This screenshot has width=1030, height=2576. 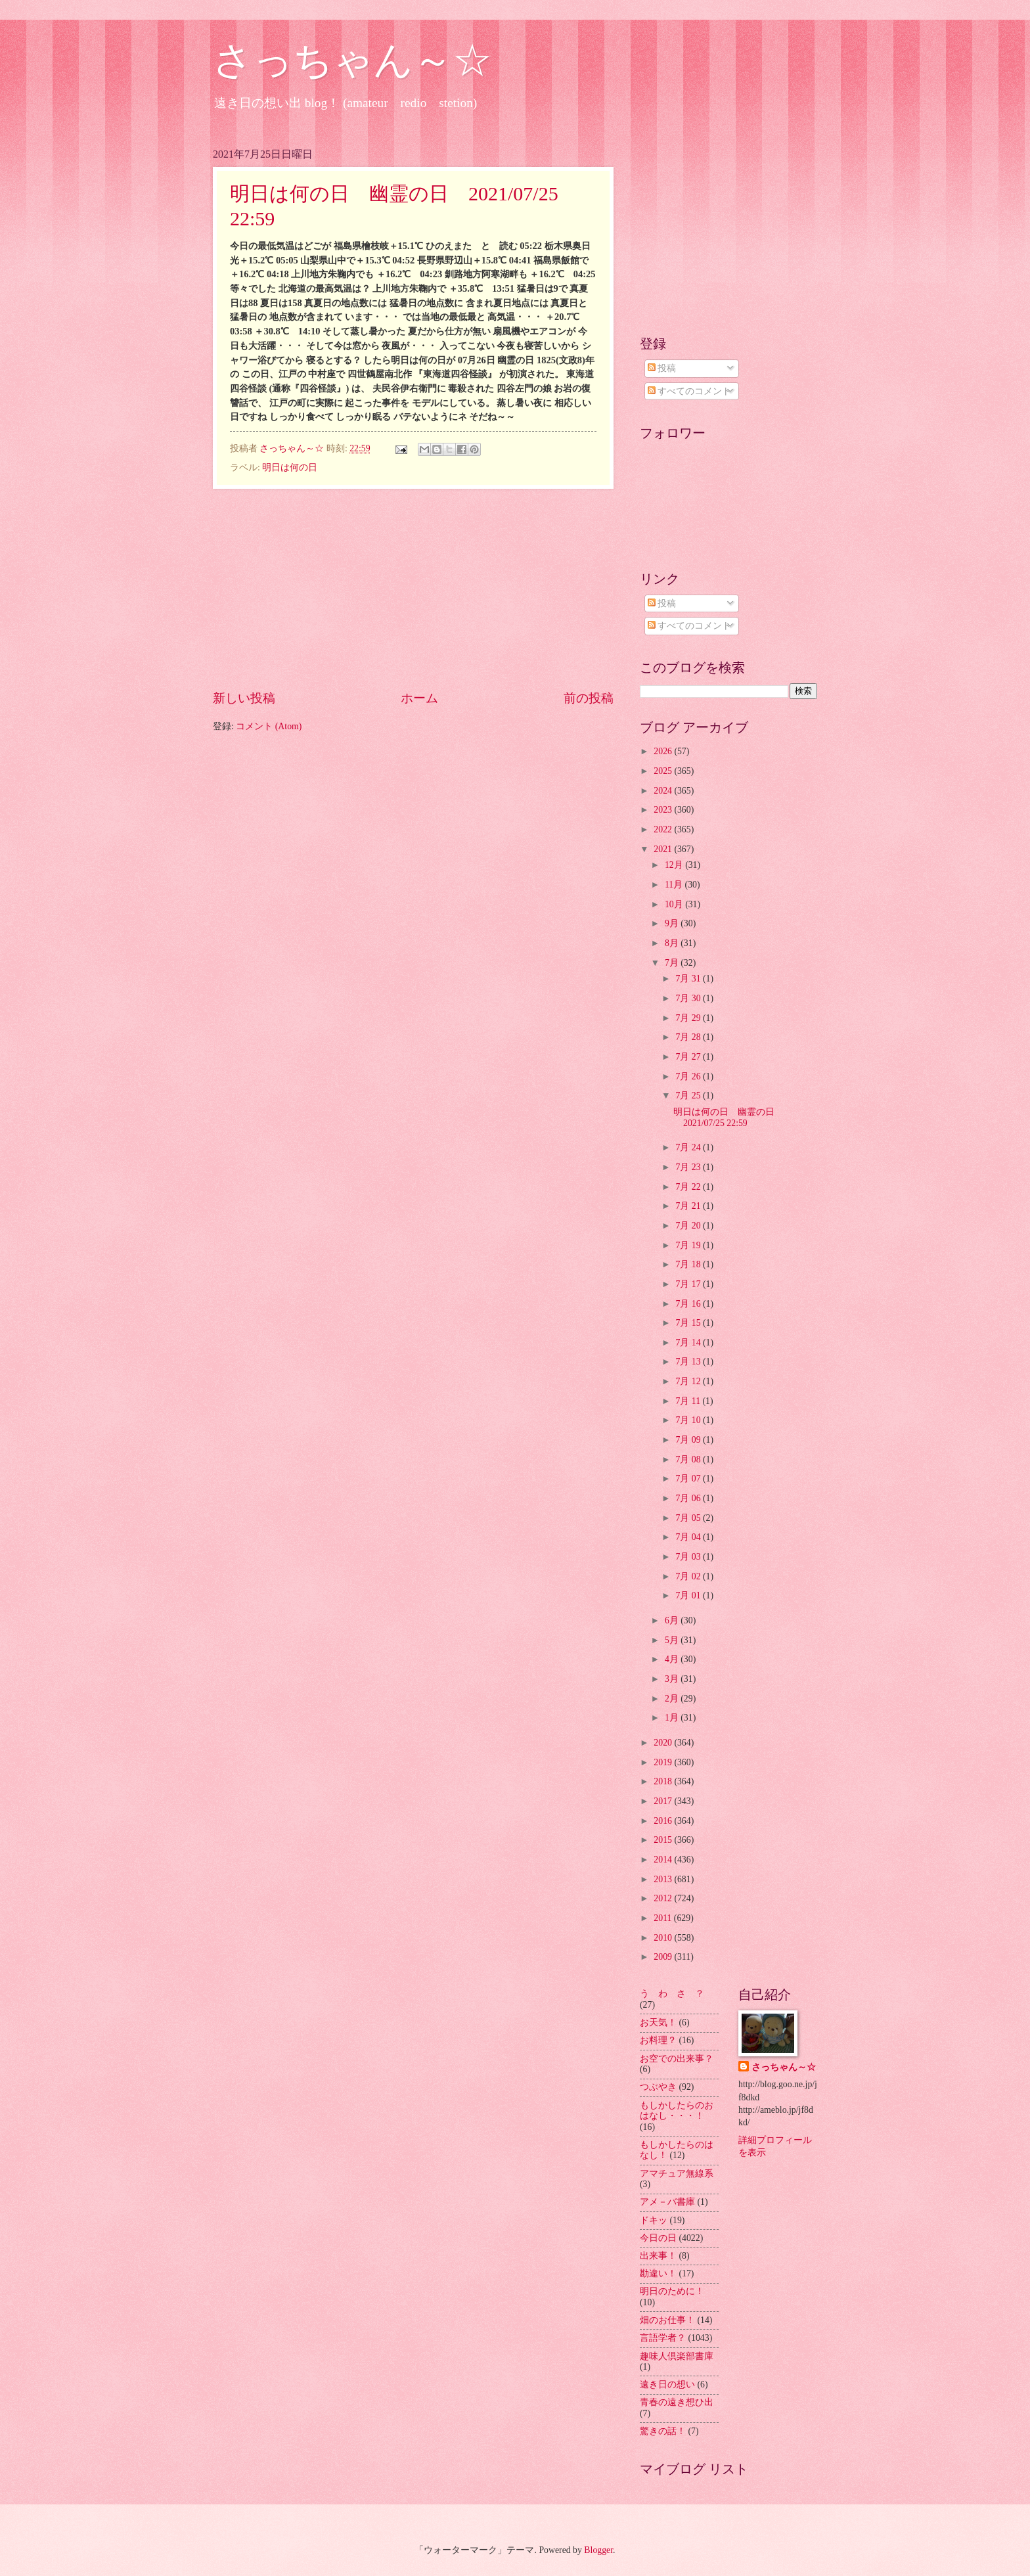 What do you see at coordinates (413, 589) in the screenshot?
I see `[Advertisement]` at bounding box center [413, 589].